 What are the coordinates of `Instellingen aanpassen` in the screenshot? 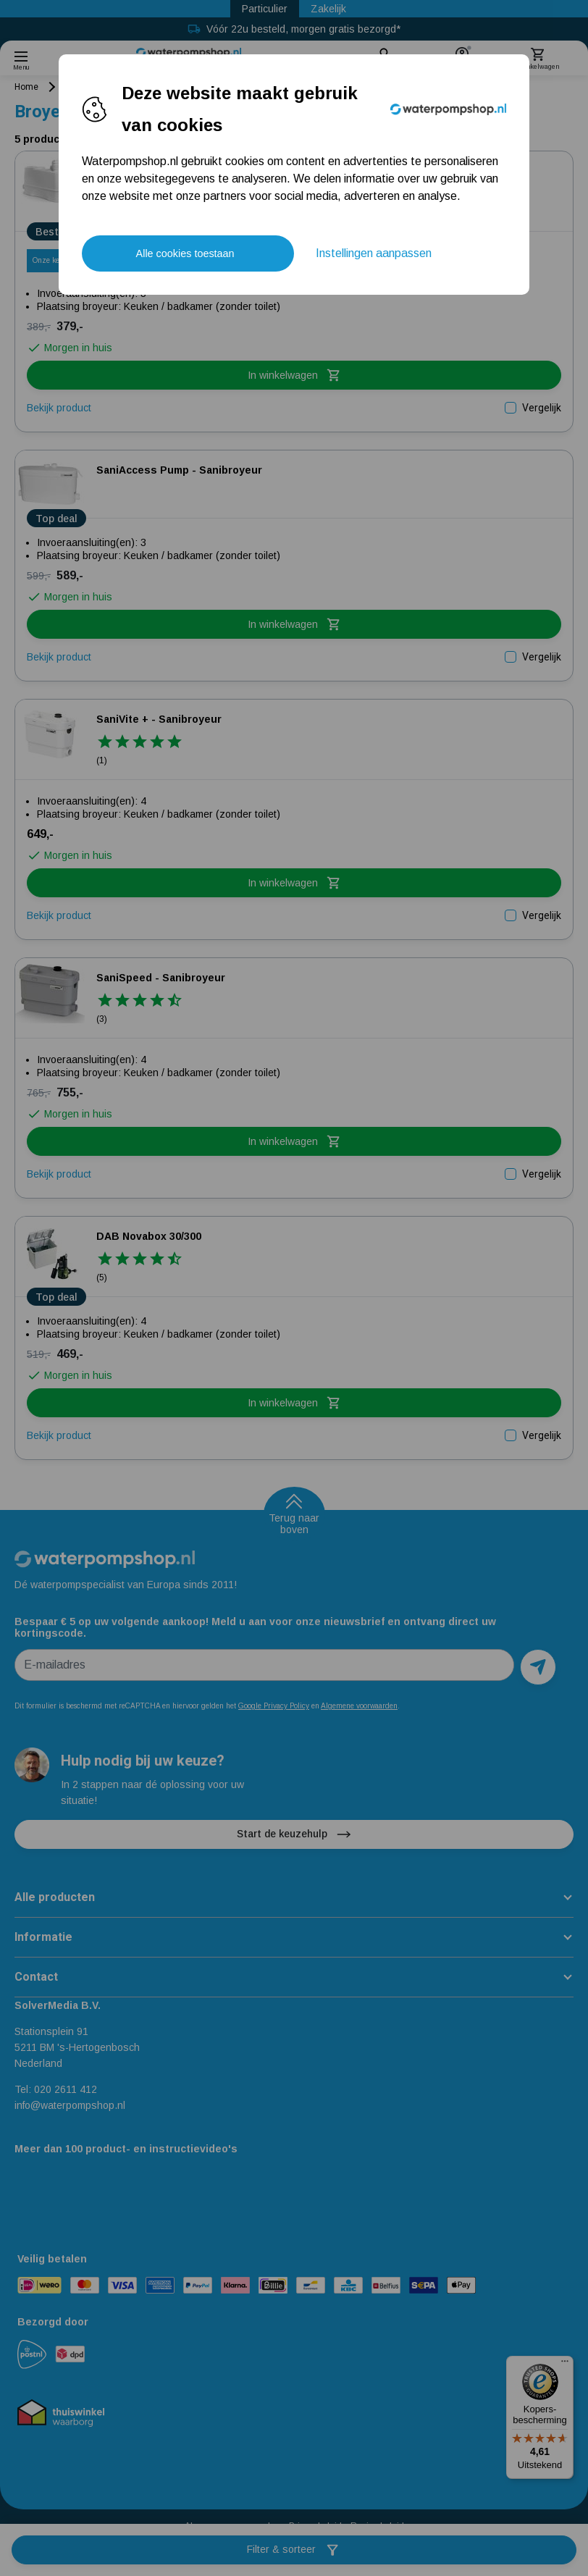 It's located at (374, 253).